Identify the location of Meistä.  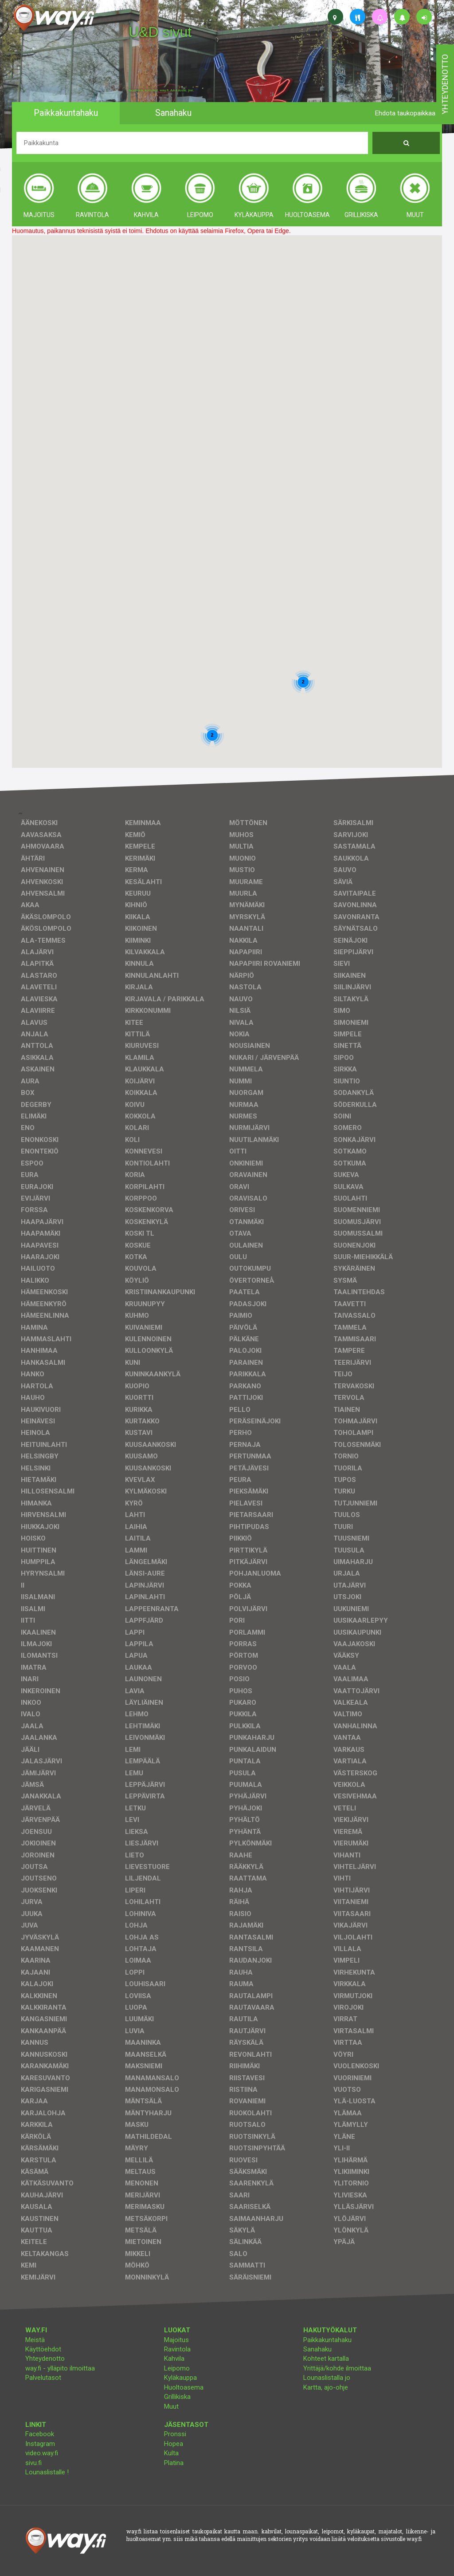
(35, 2340).